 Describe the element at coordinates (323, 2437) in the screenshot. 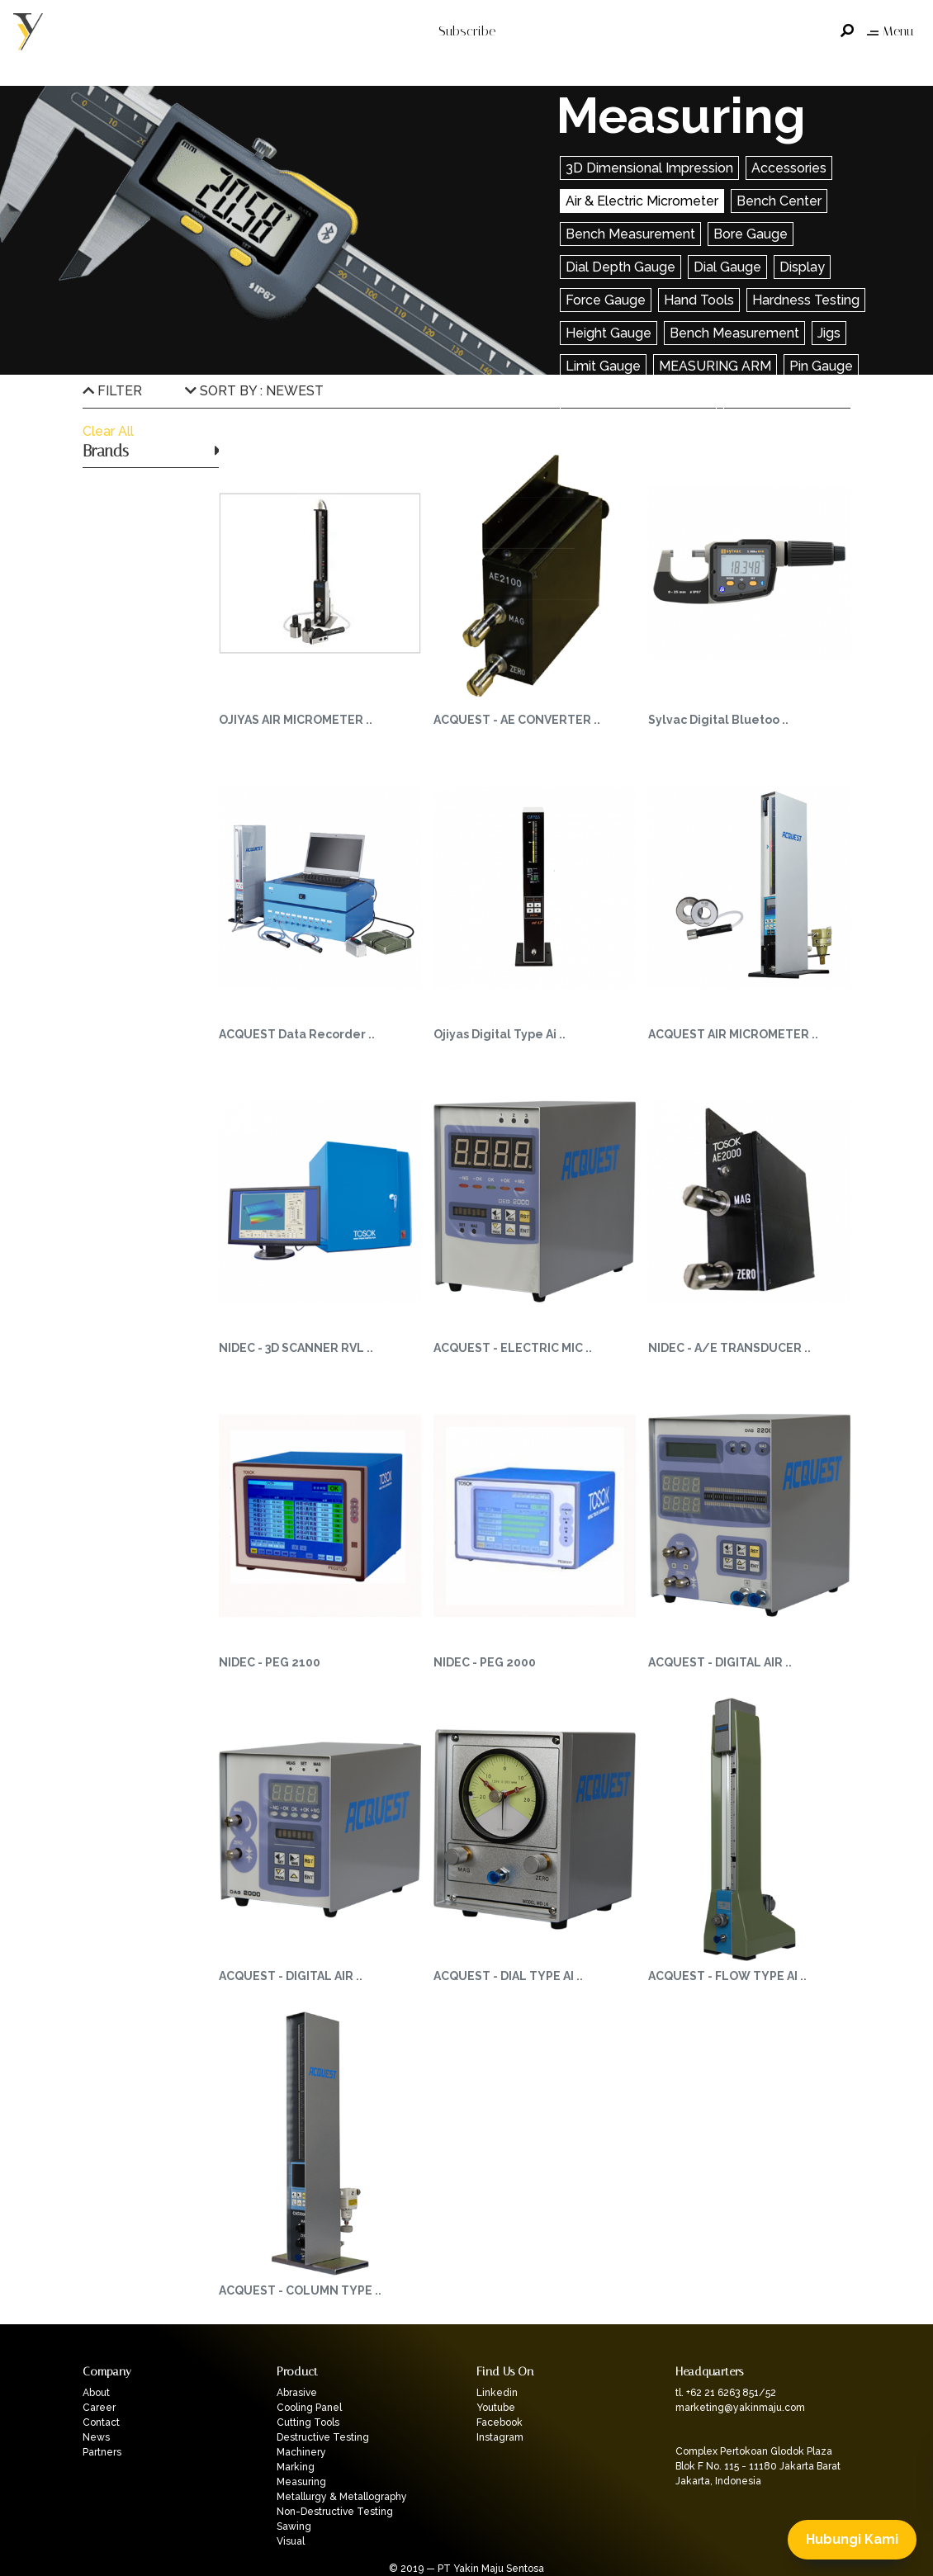

I see `Destructive Testing` at that location.